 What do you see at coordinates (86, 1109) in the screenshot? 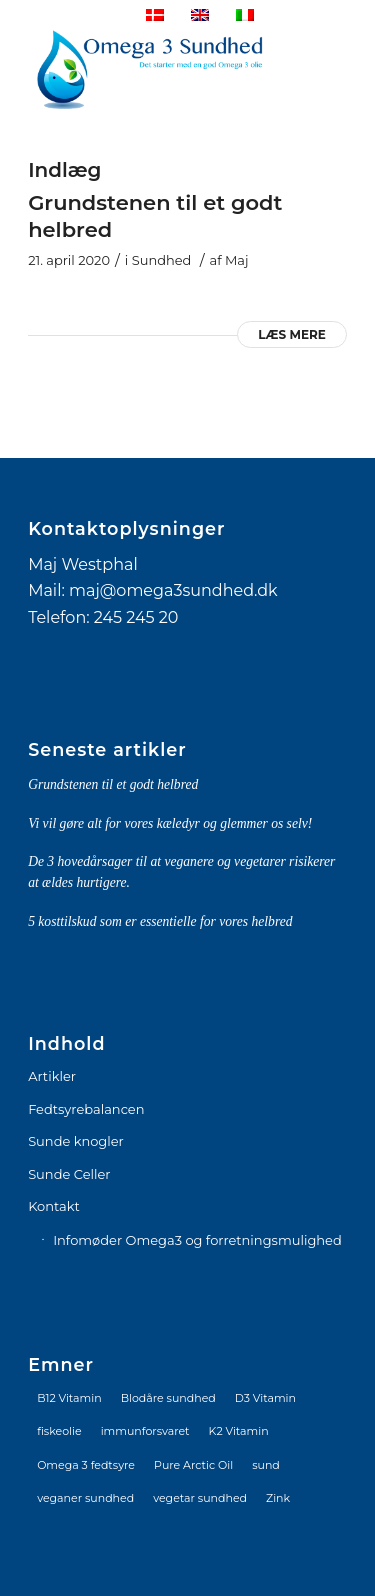
I see `Fedtsyrebalancen` at bounding box center [86, 1109].